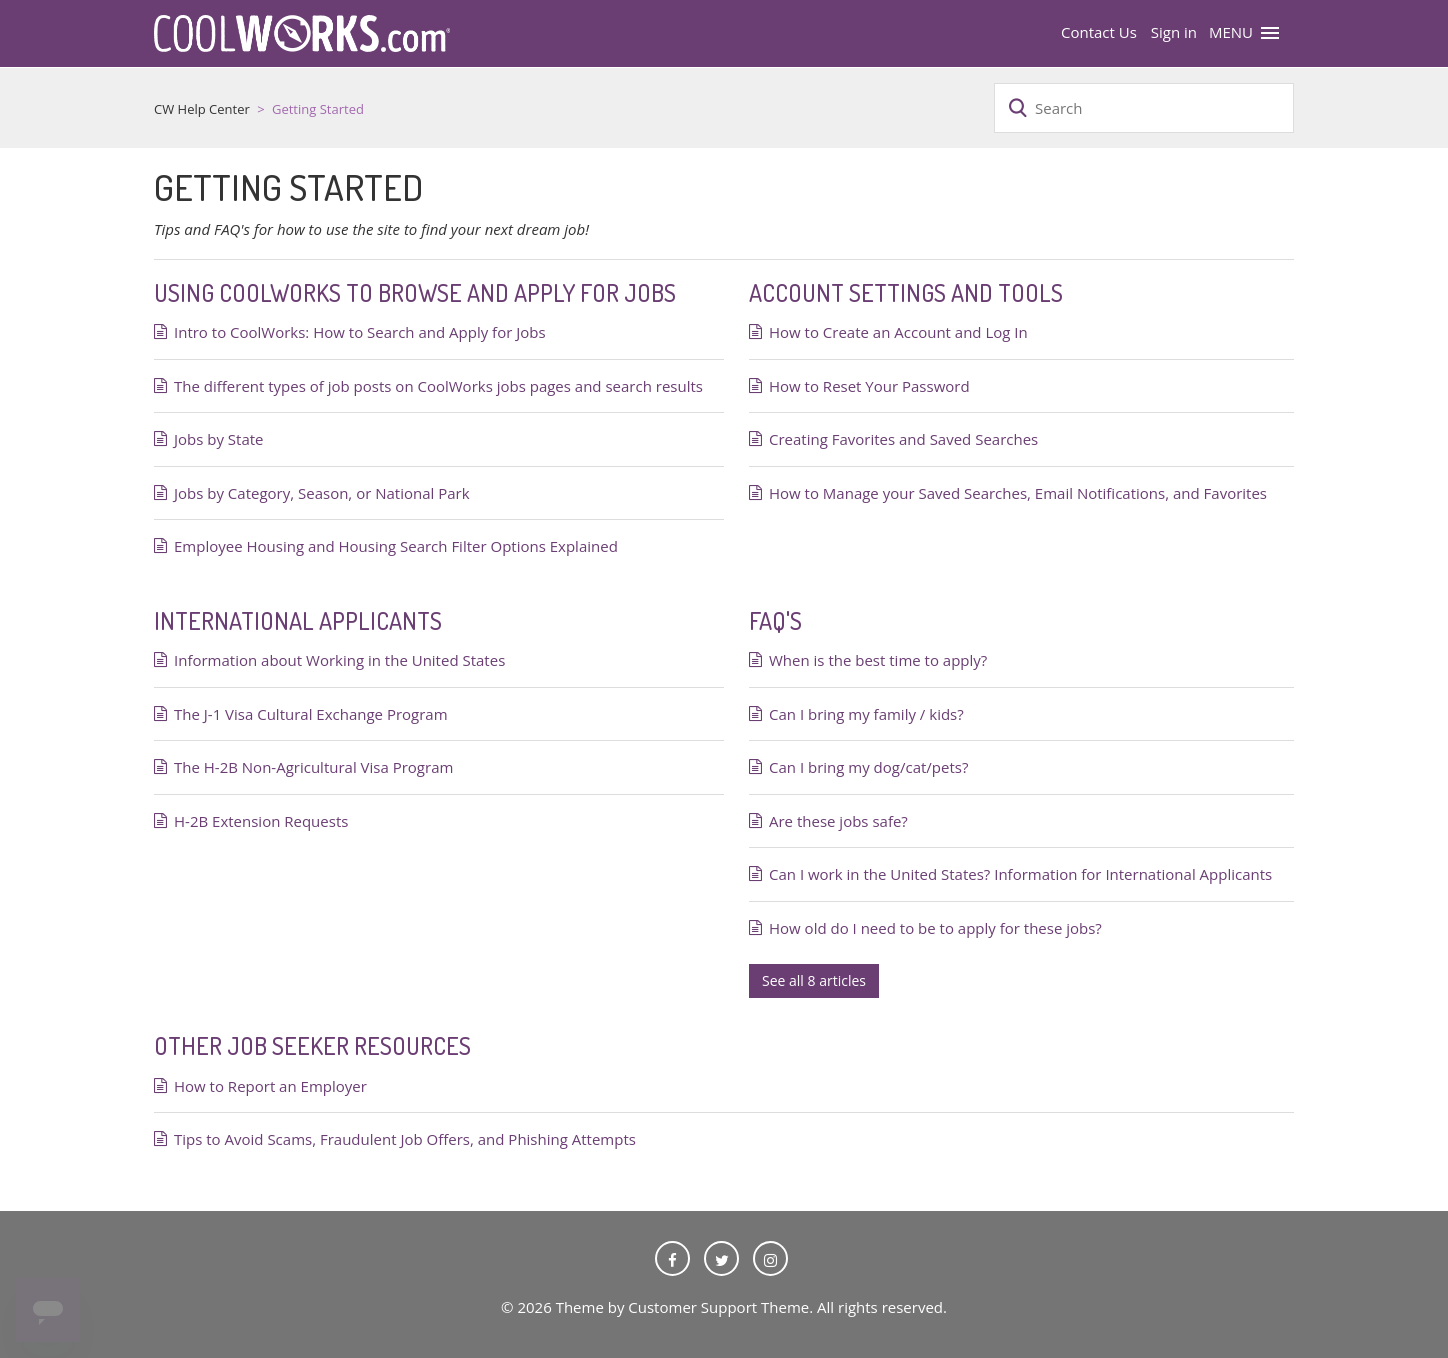 This screenshot has width=1448, height=1358. I want to click on When is the best time to apply?, so click(878, 660).